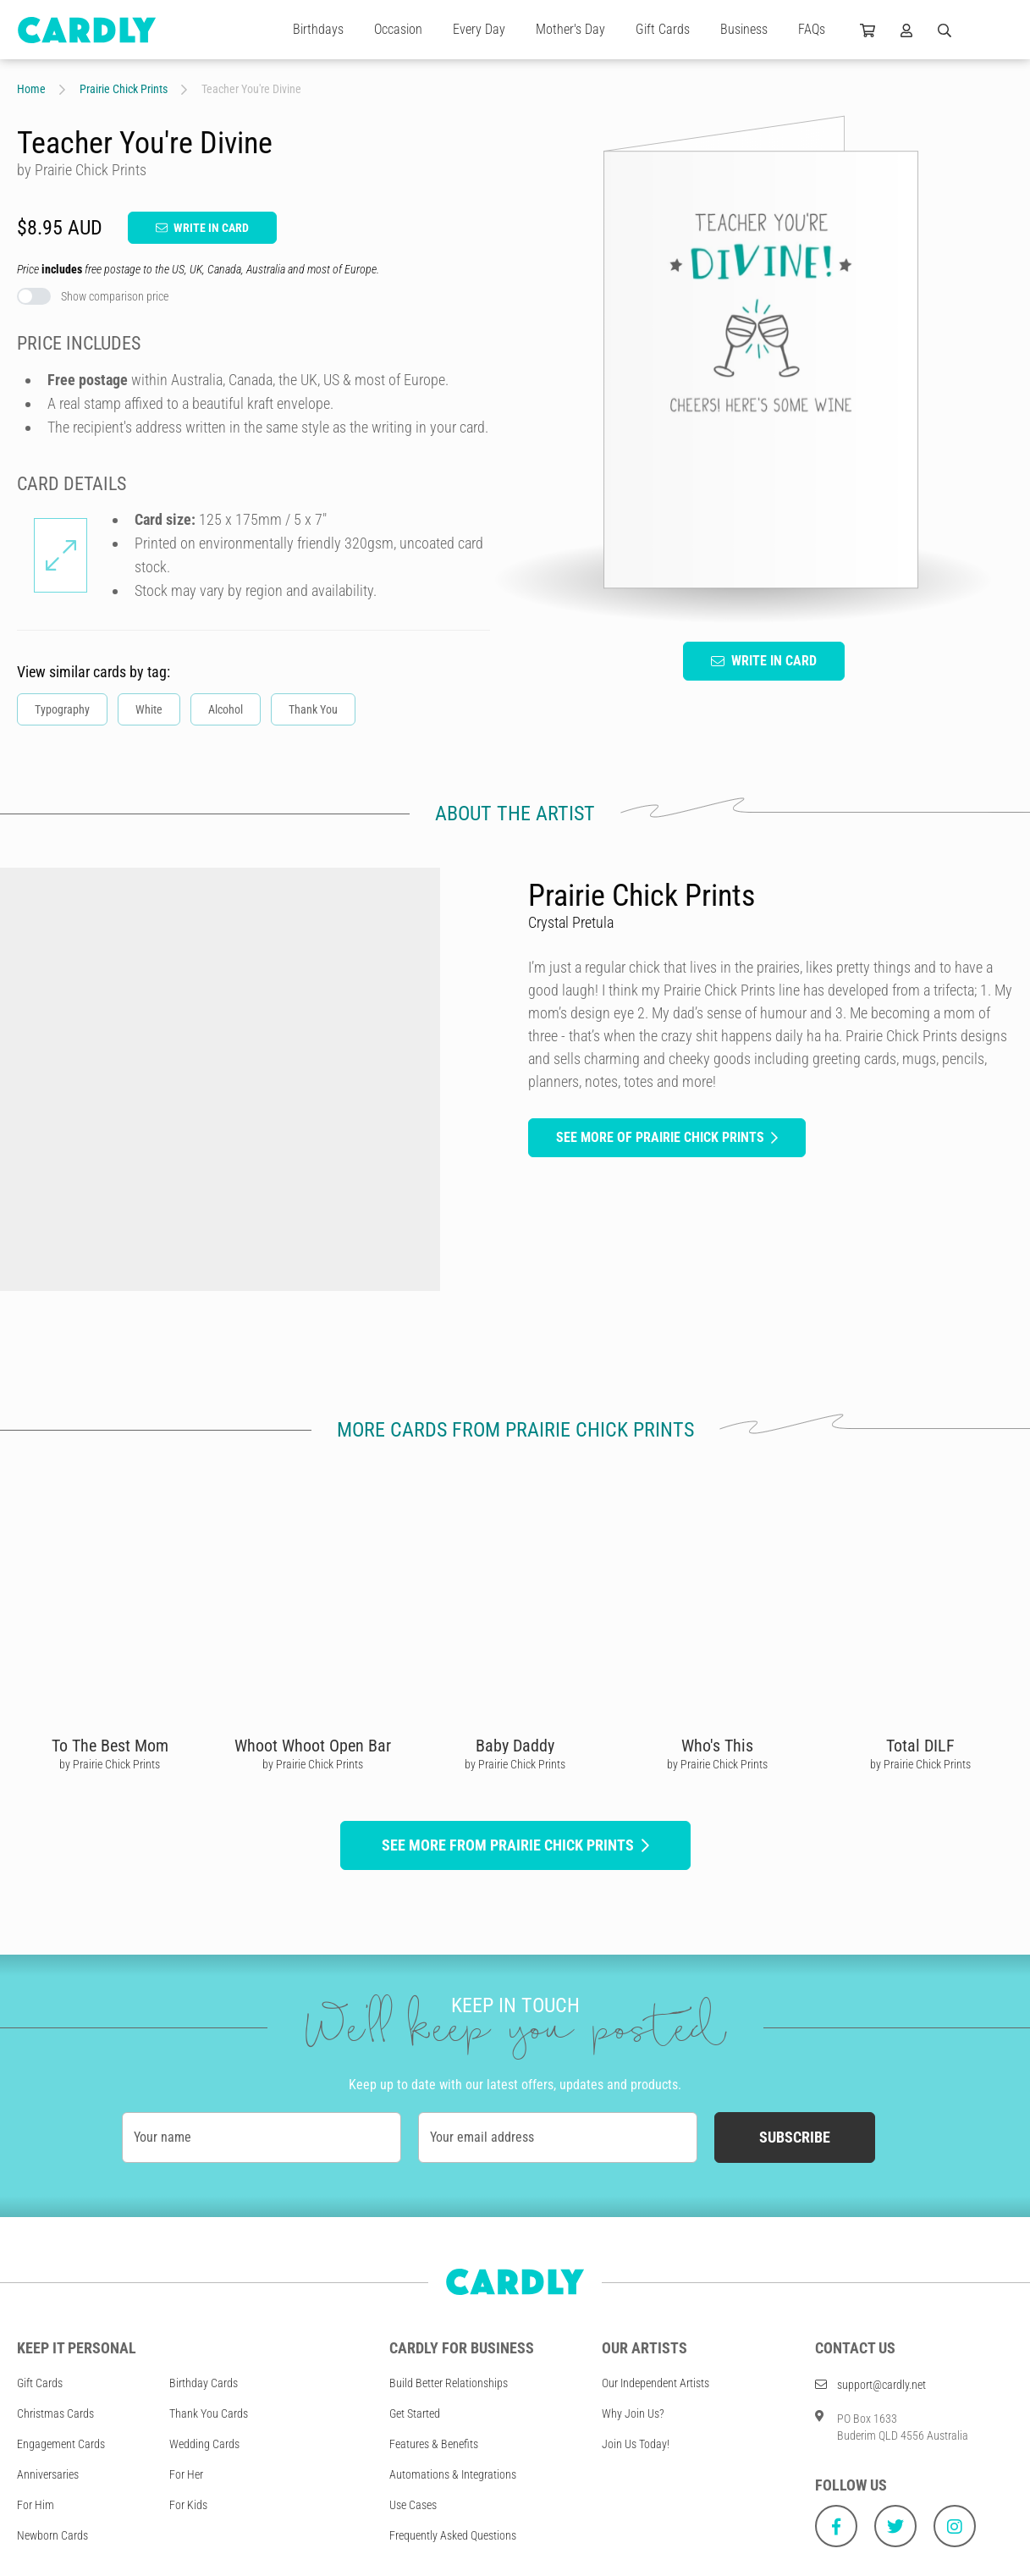 This screenshot has height=2576, width=1030. I want to click on Alcohol, so click(225, 709).